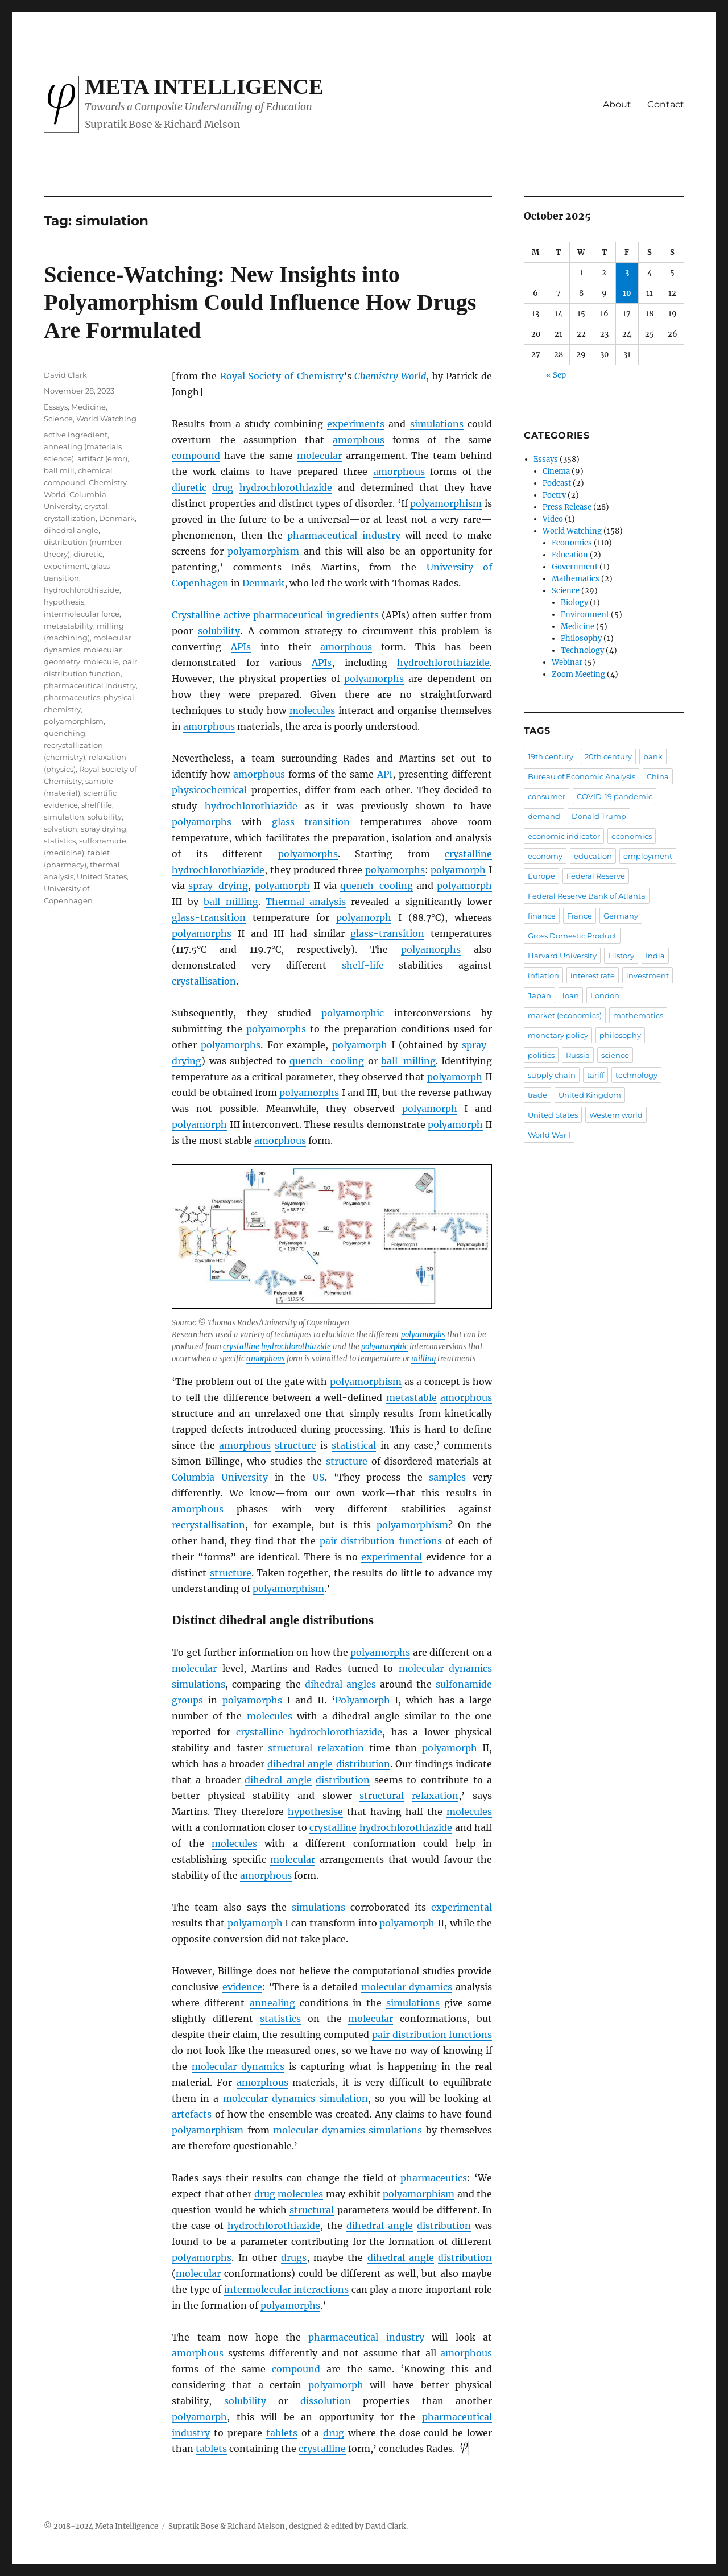  Describe the element at coordinates (59, 470) in the screenshot. I see `ball mill` at that location.